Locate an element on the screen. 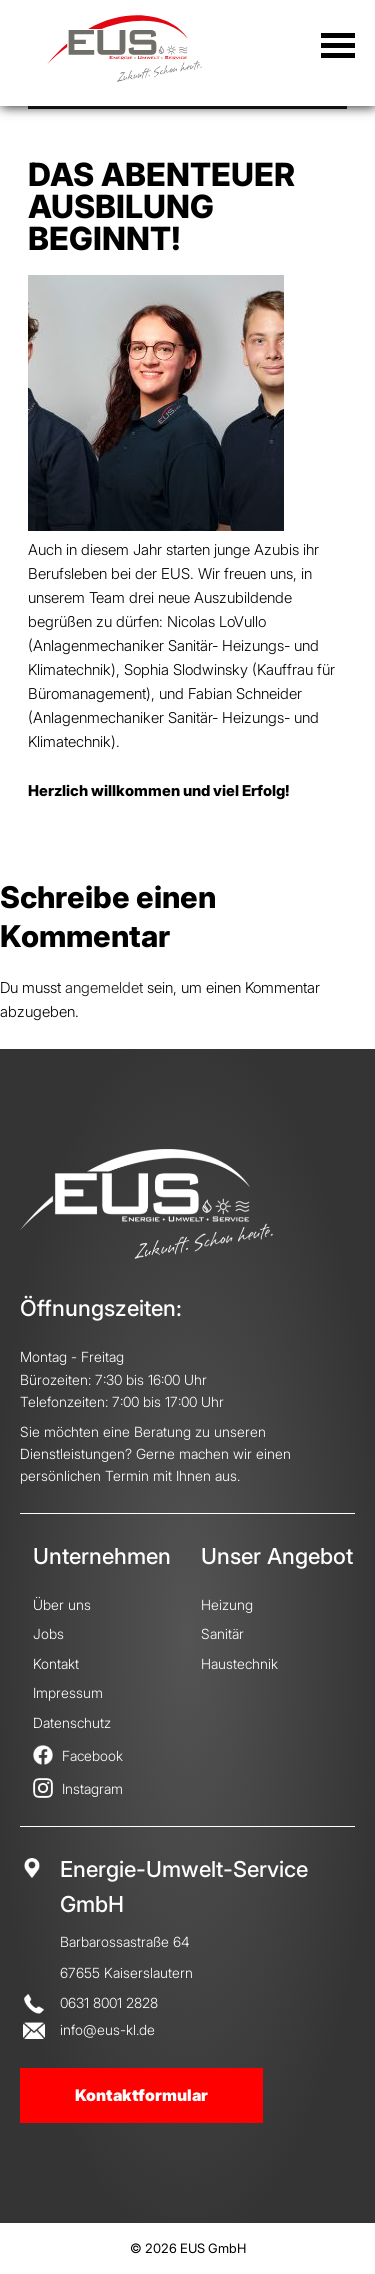 The height and width of the screenshot is (2274, 375). Impressum is located at coordinates (68, 1692).